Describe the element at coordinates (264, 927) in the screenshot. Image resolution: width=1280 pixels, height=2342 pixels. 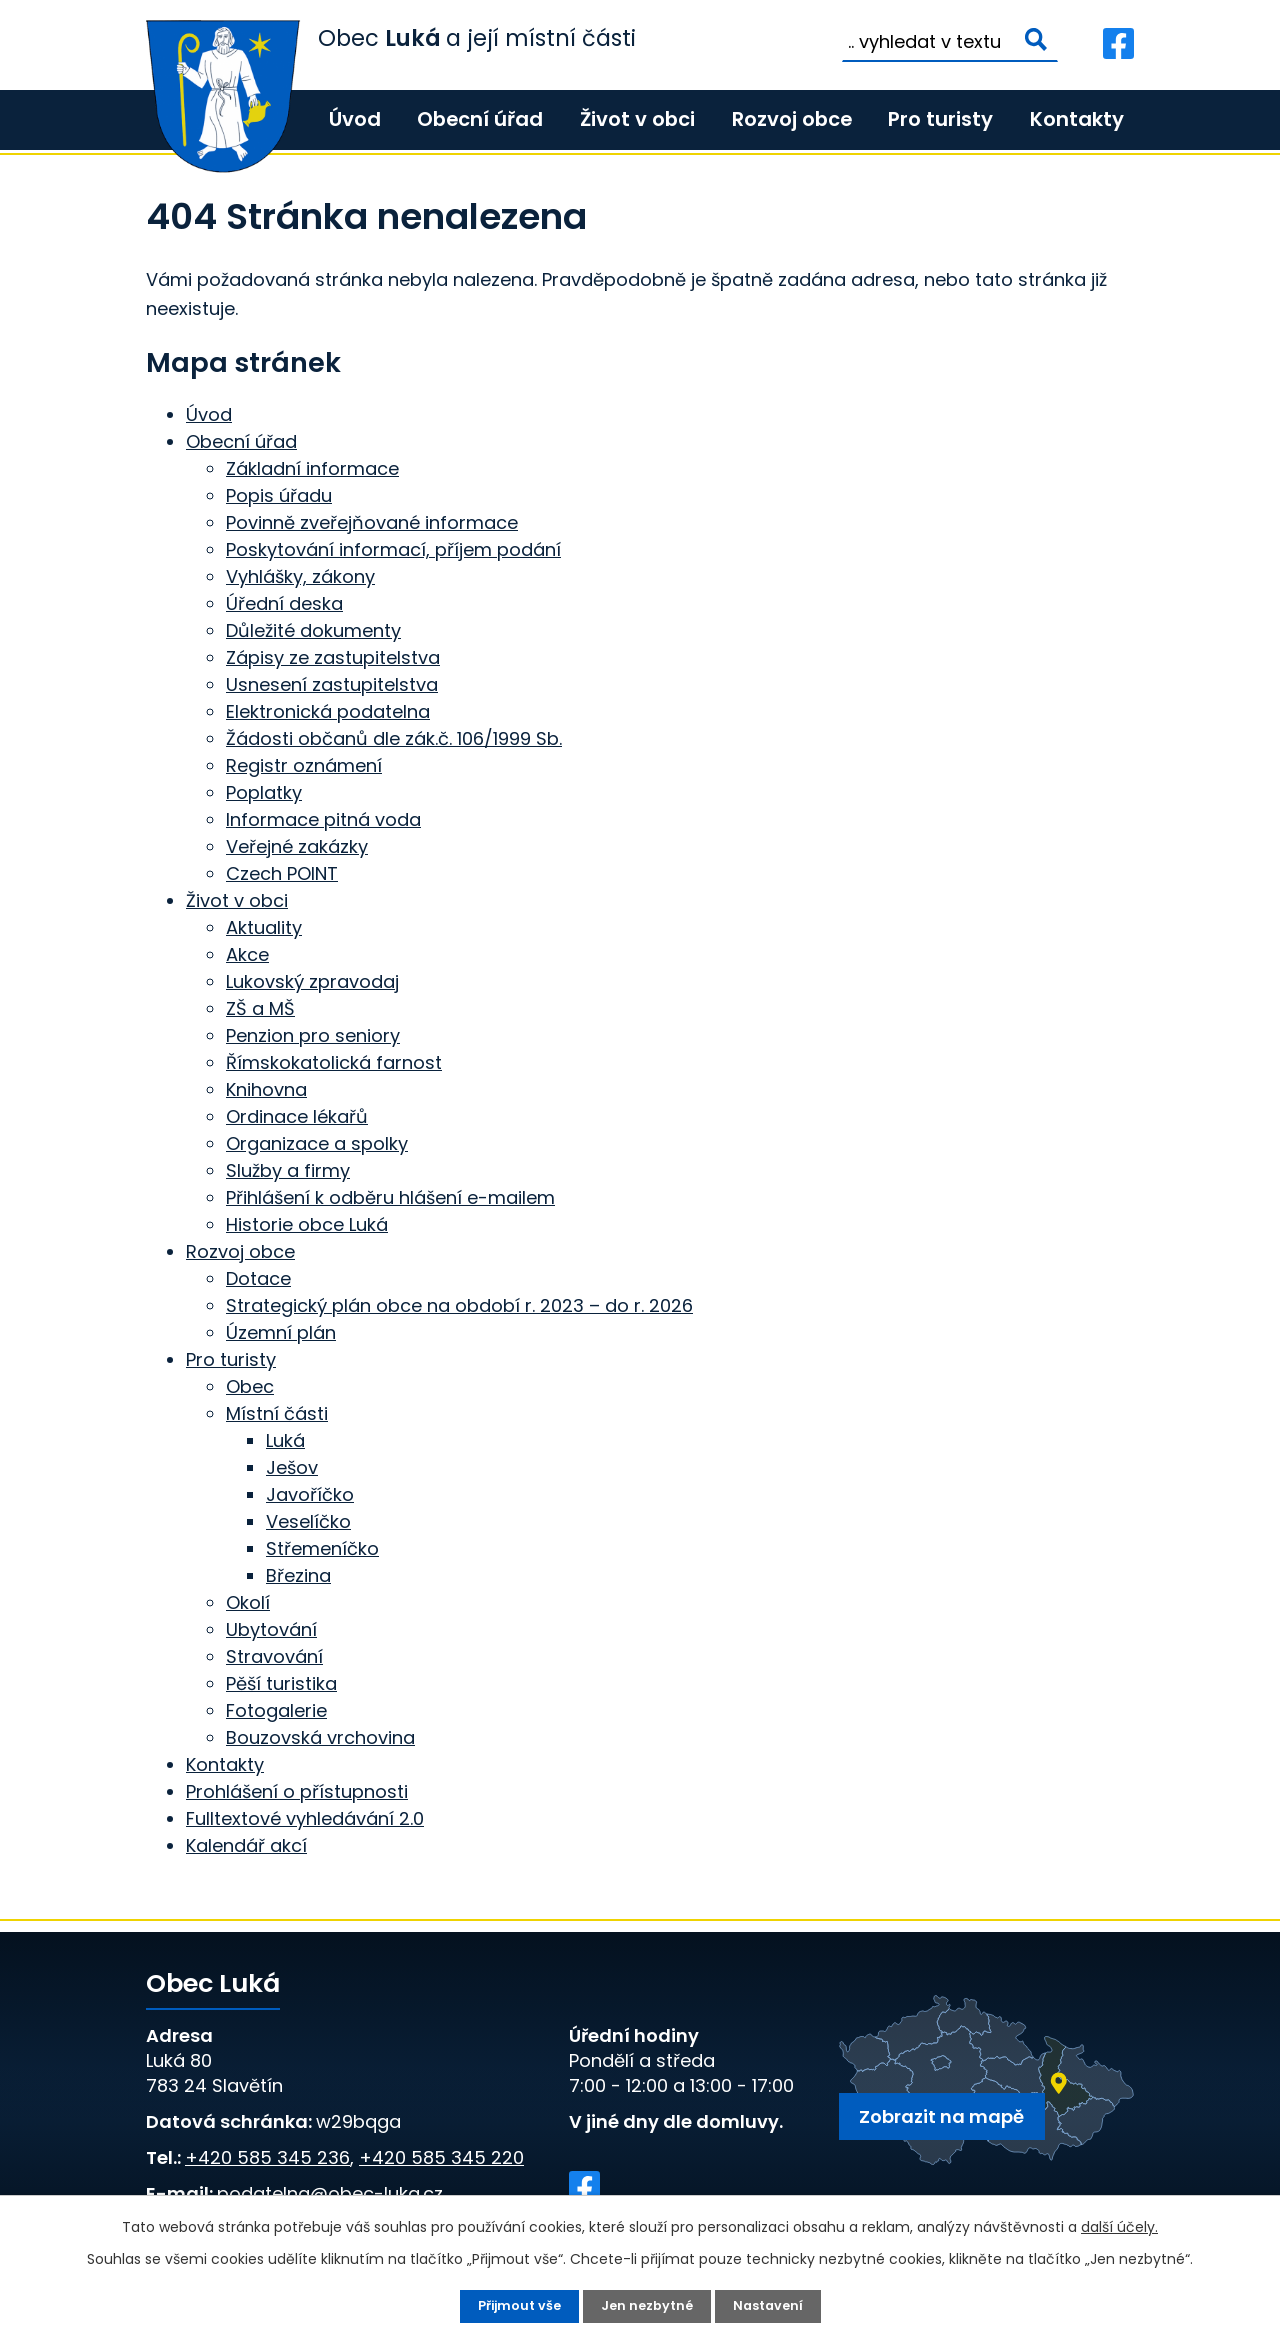
I see `Aktuality` at that location.